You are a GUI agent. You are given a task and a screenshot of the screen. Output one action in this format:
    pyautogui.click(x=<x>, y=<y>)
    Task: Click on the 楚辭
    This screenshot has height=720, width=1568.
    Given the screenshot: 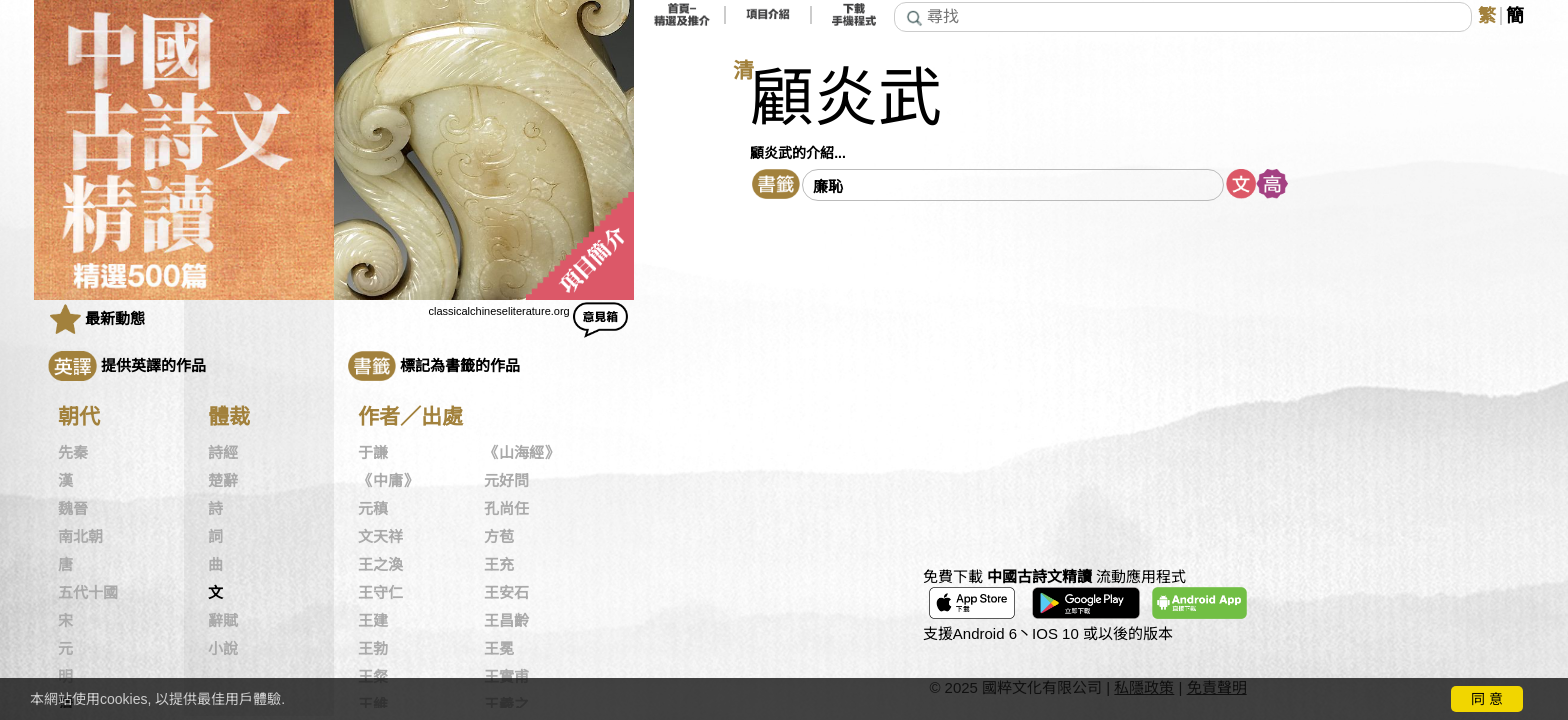 What is the action you would take?
    pyautogui.click(x=223, y=481)
    